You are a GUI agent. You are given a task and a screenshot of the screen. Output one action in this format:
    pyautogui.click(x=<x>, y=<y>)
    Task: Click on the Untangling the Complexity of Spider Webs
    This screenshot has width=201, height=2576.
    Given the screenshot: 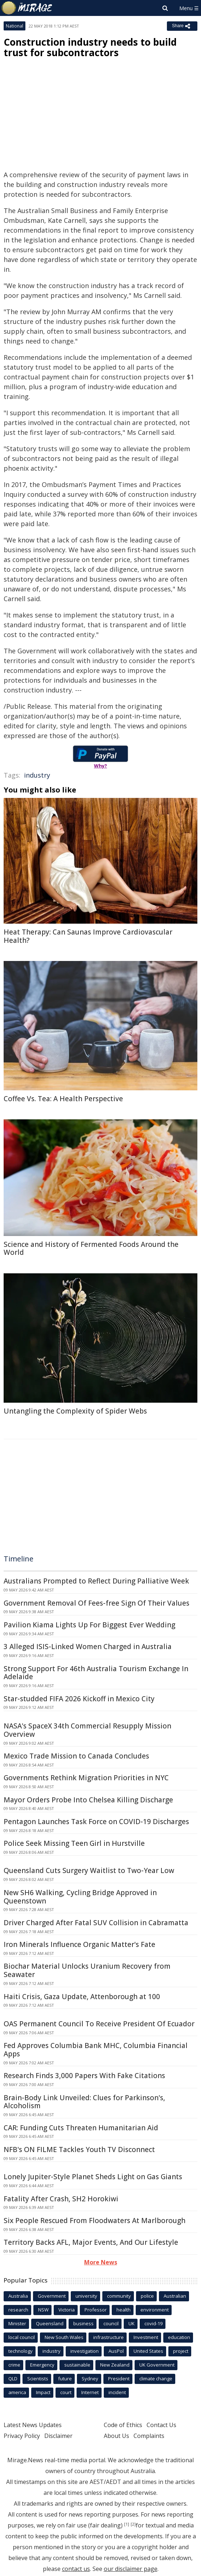 What is the action you would take?
    pyautogui.click(x=75, y=1411)
    